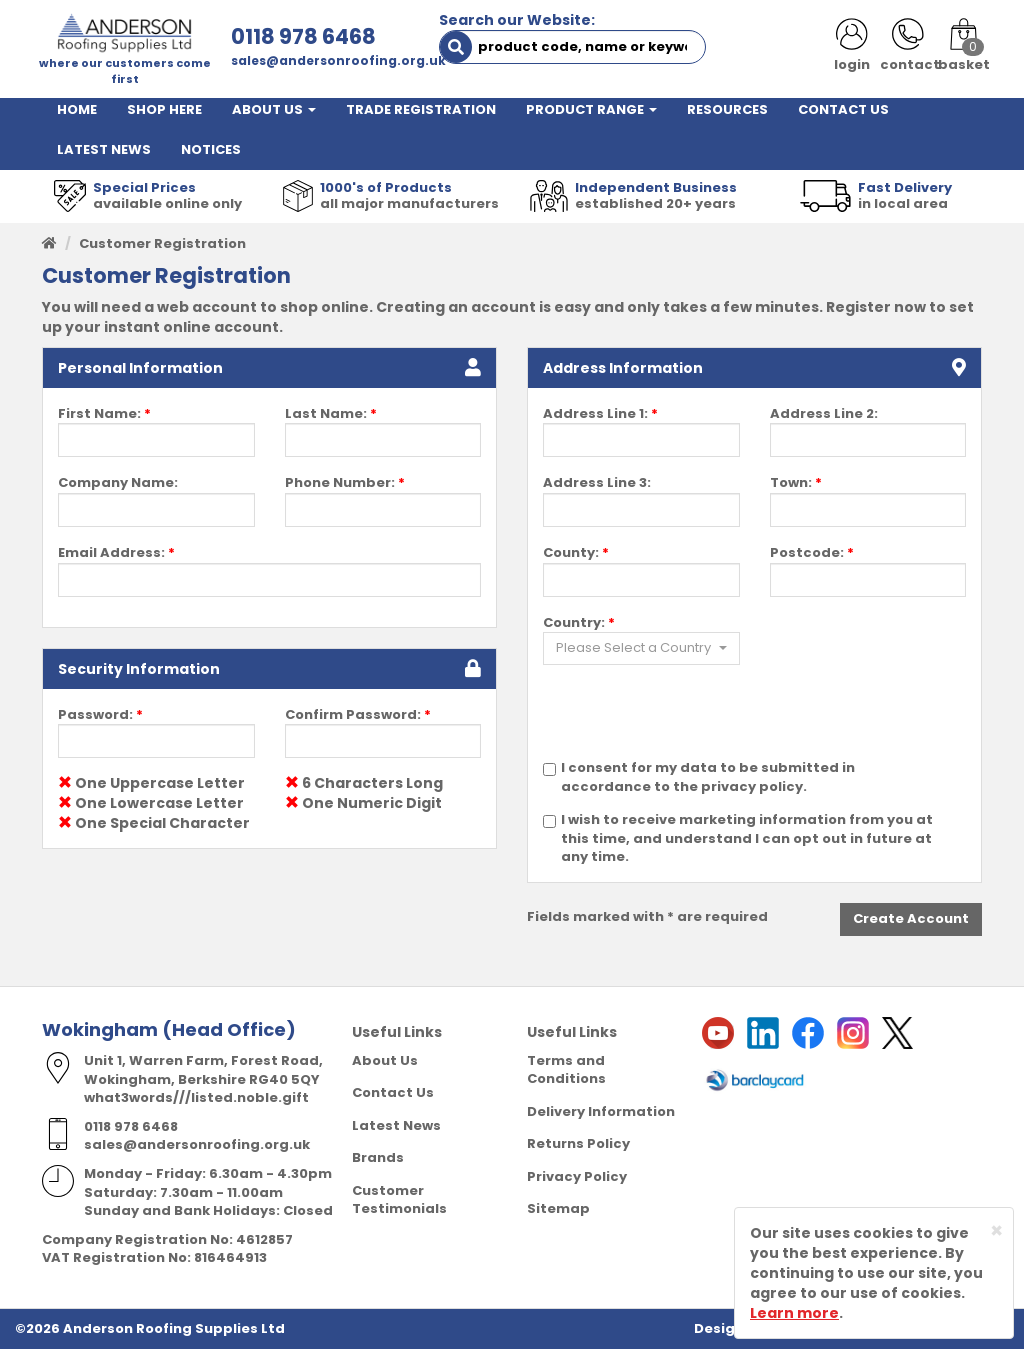 Image resolution: width=1024 pixels, height=1349 pixels. Describe the element at coordinates (303, 36) in the screenshot. I see `0118 978 6468` at that location.